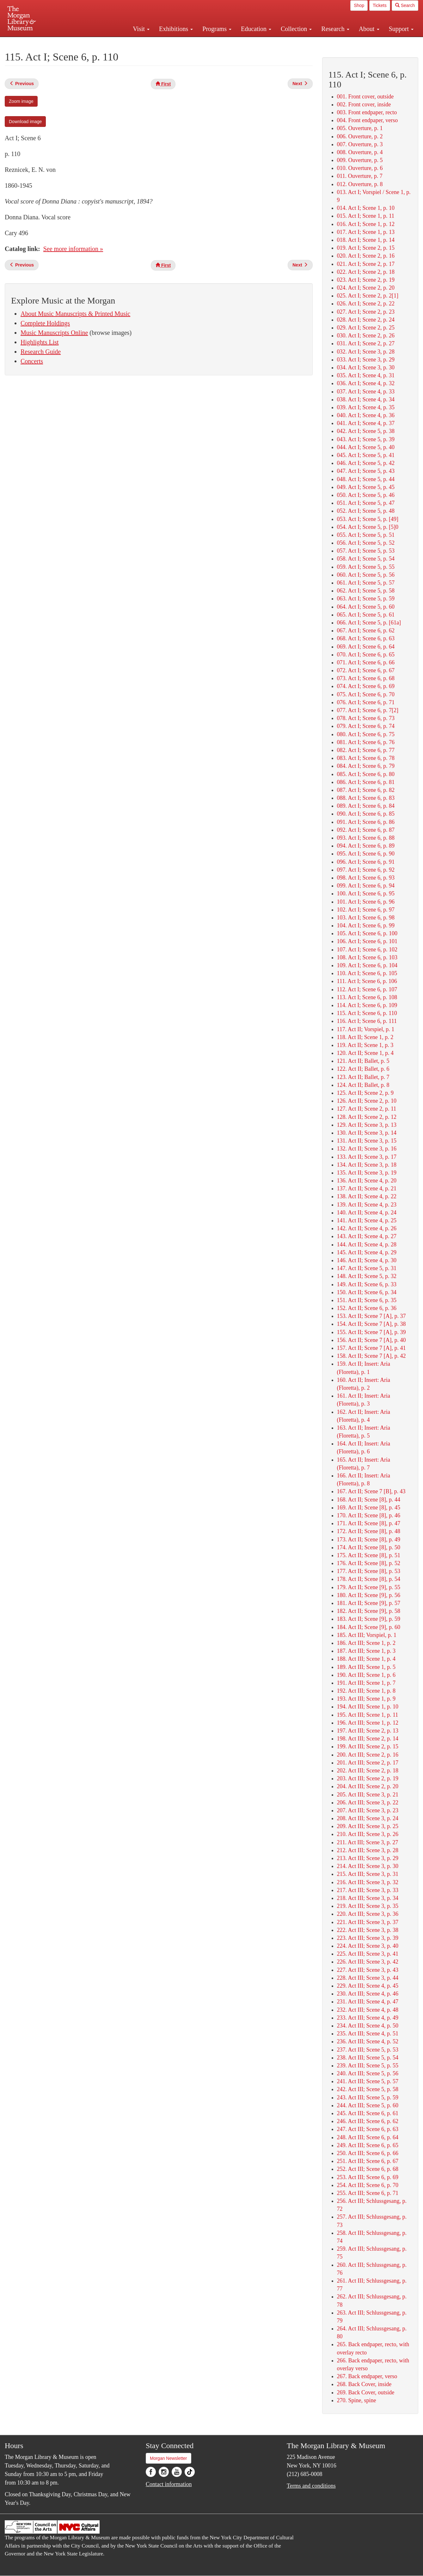 The height and width of the screenshot is (2576, 423). Describe the element at coordinates (365, 1093) in the screenshot. I see `125. Act II; Scene 2, p. 9` at that location.